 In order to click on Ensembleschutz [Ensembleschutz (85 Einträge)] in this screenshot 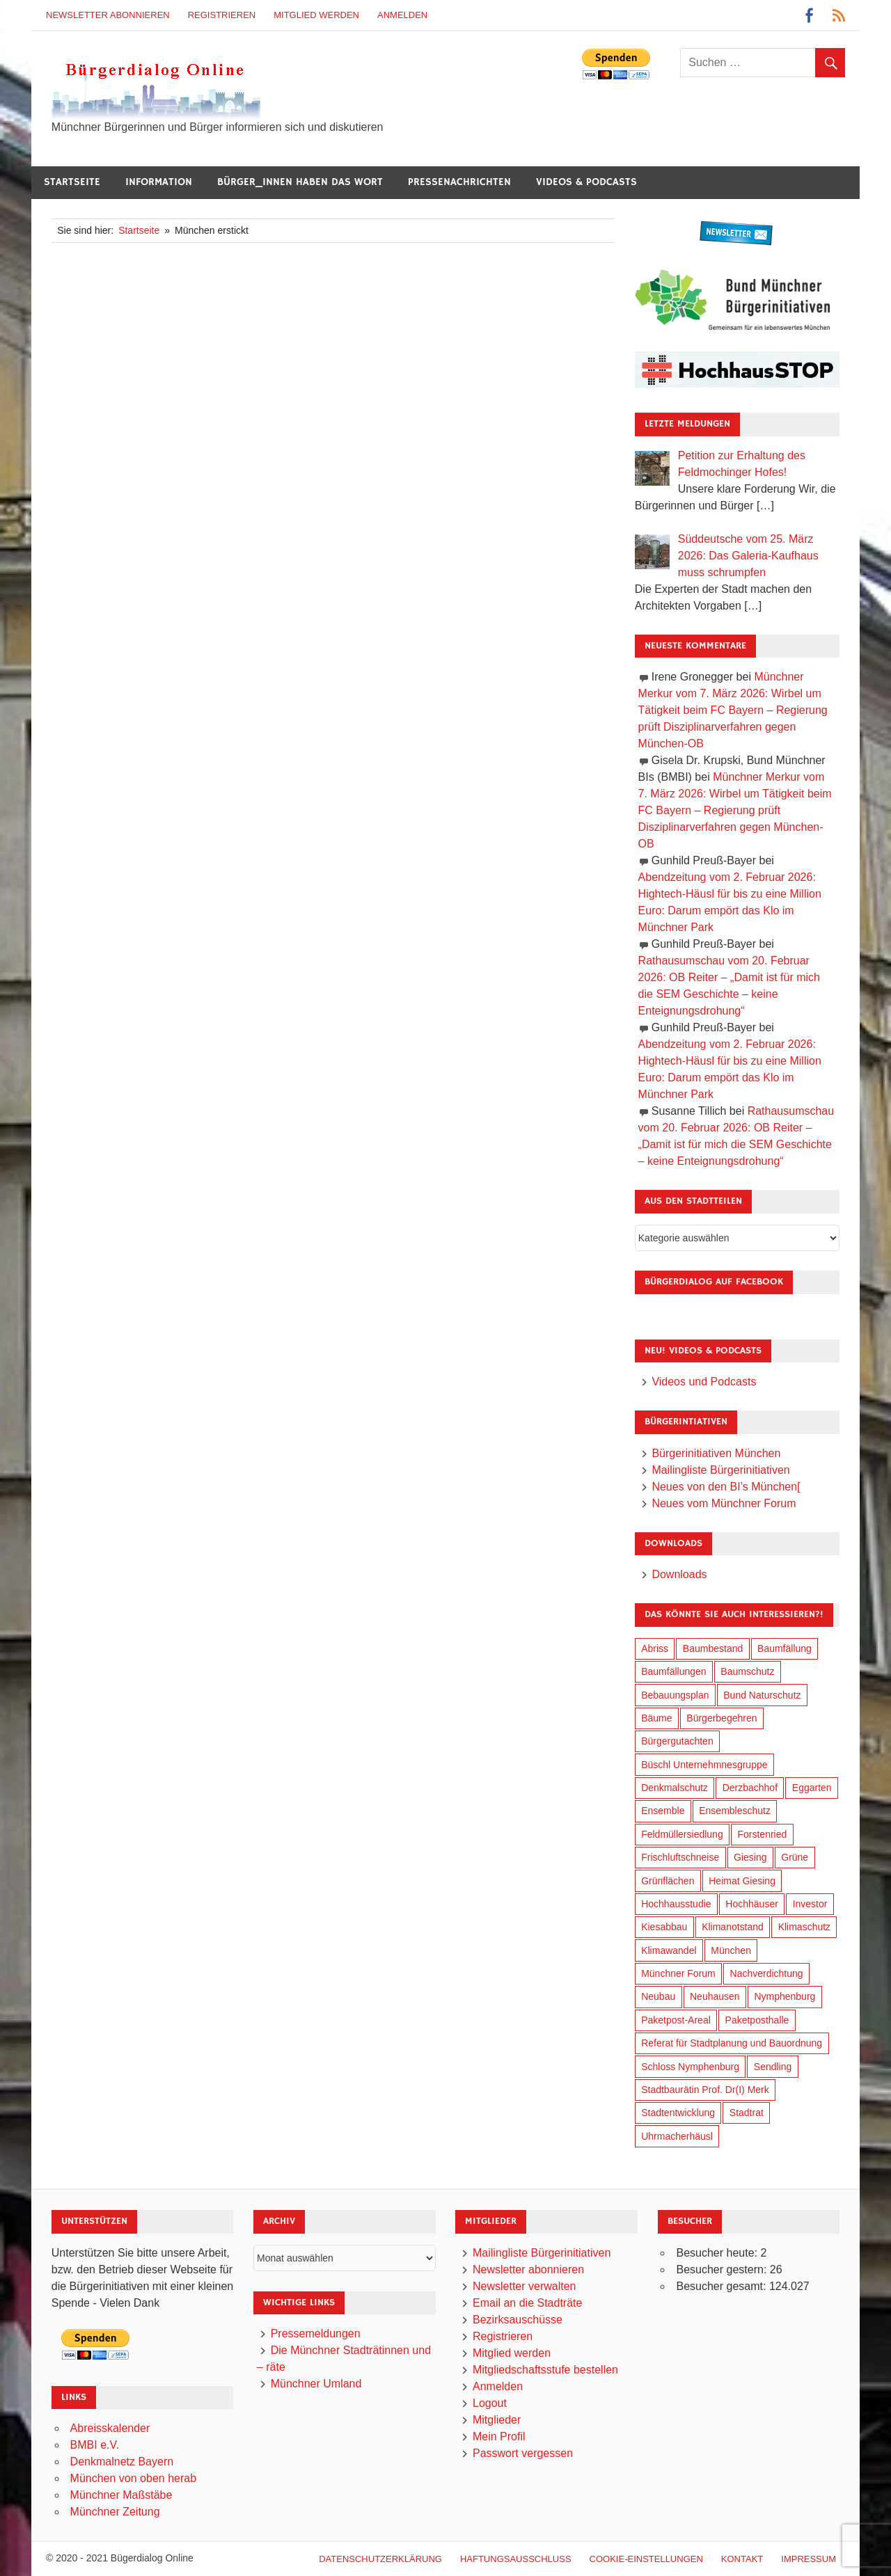, I will do `click(735, 1810)`.